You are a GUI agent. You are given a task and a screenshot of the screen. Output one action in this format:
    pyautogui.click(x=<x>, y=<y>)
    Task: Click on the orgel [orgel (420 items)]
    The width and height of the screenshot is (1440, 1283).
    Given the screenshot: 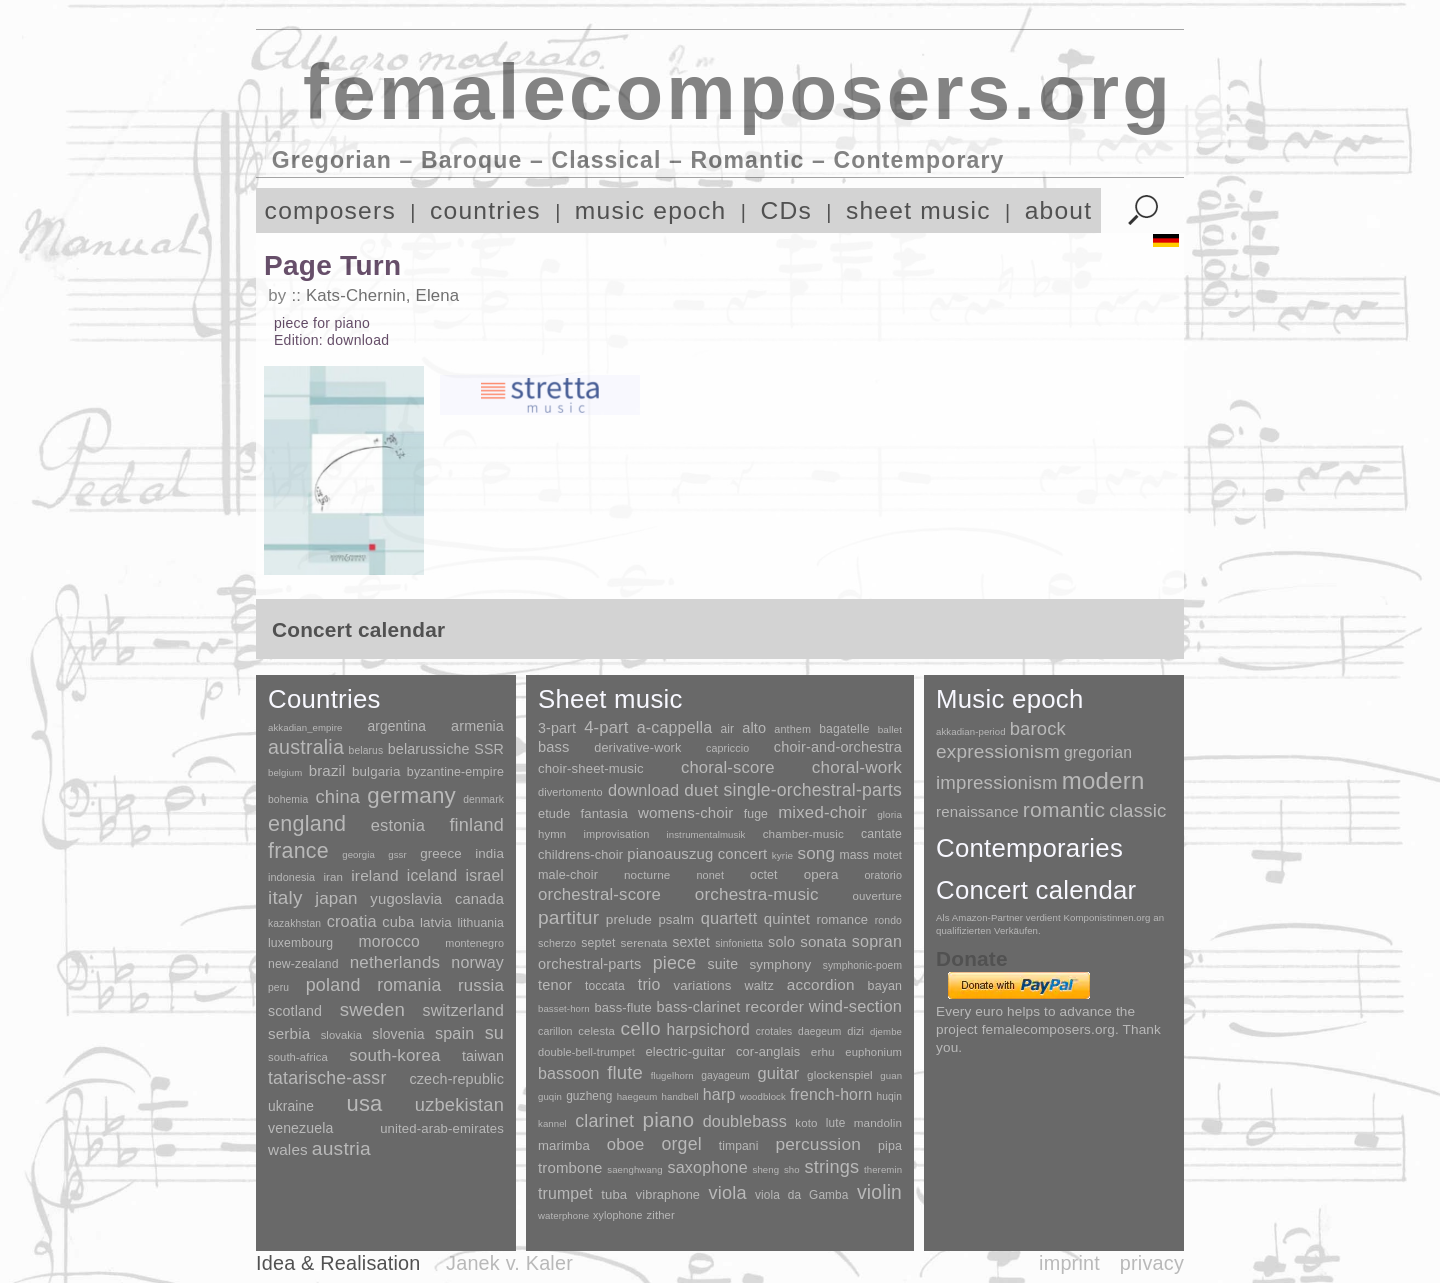 What is the action you would take?
    pyautogui.click(x=682, y=1144)
    